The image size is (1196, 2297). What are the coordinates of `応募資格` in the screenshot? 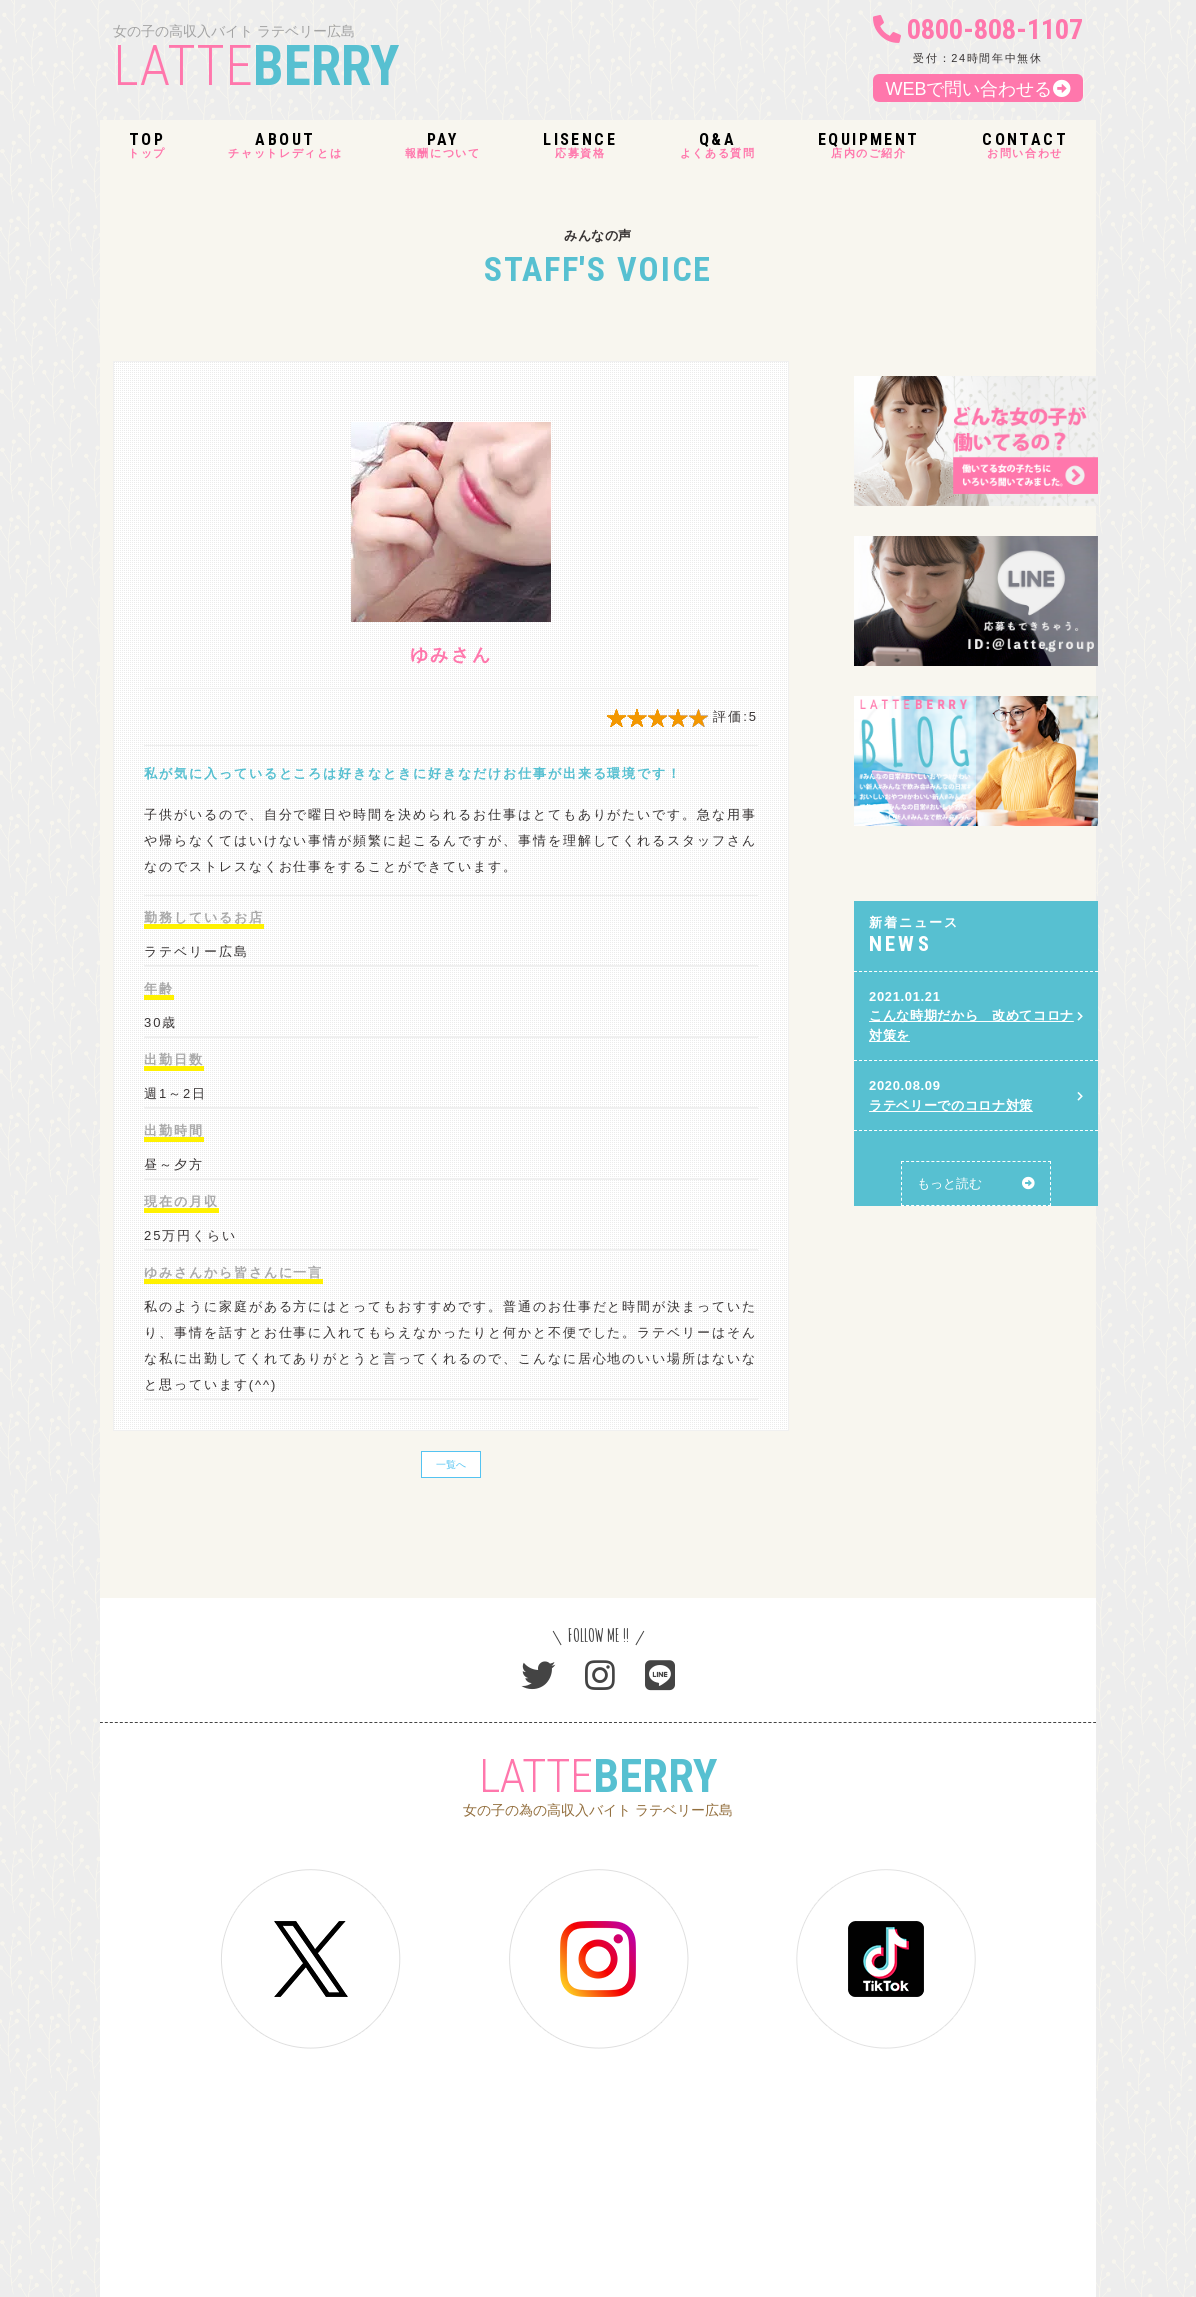 It's located at (580, 145).